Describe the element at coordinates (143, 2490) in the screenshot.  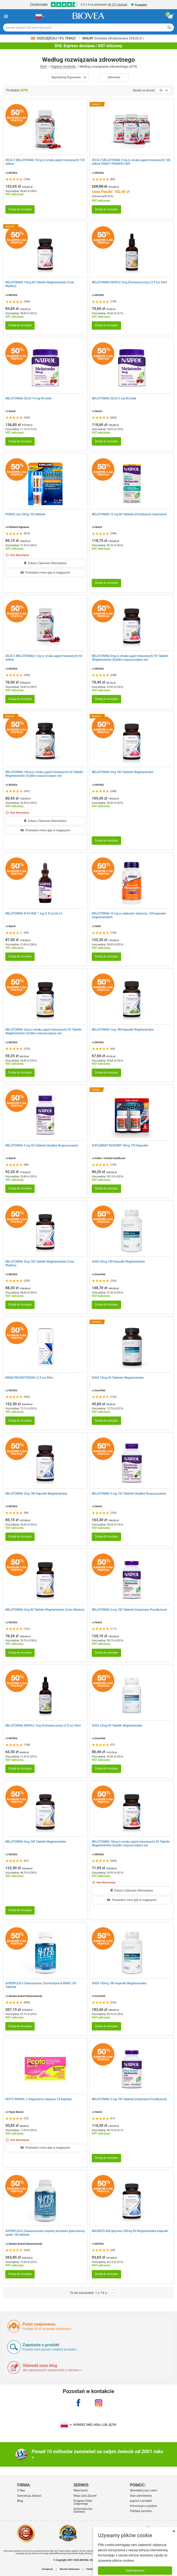
I see `Skontaktuj się z nami` at that location.